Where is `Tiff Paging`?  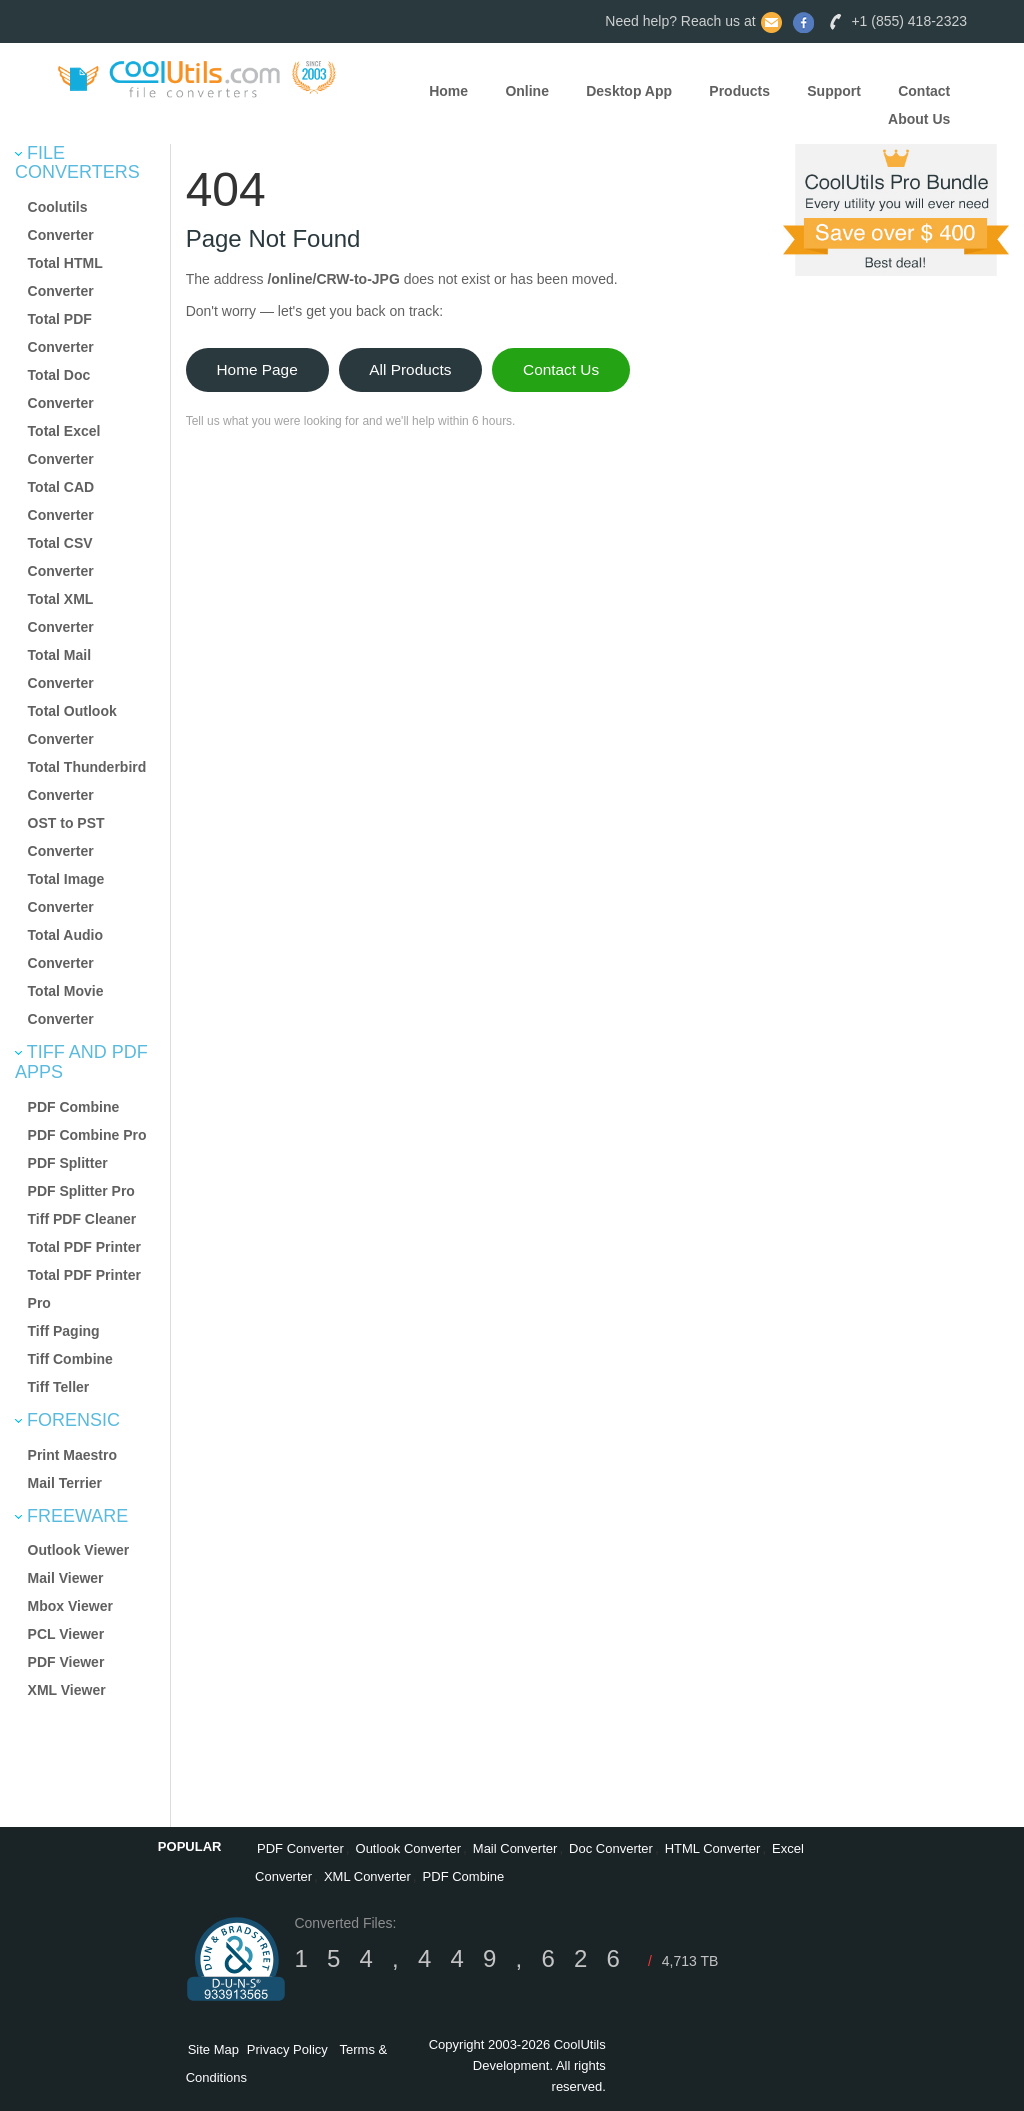 Tiff Paging is located at coordinates (64, 1331).